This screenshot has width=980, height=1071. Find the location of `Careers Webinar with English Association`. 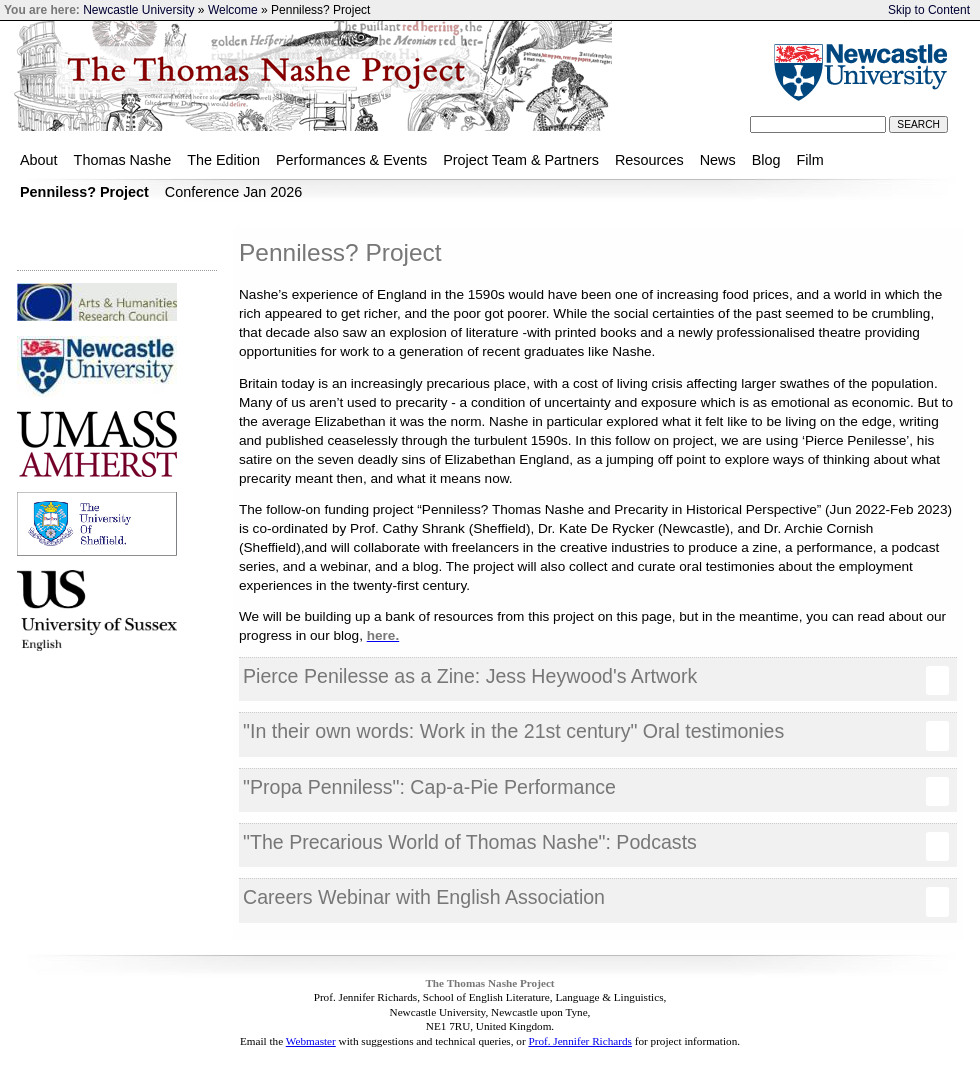

Careers Webinar with English Association is located at coordinates (596, 901).